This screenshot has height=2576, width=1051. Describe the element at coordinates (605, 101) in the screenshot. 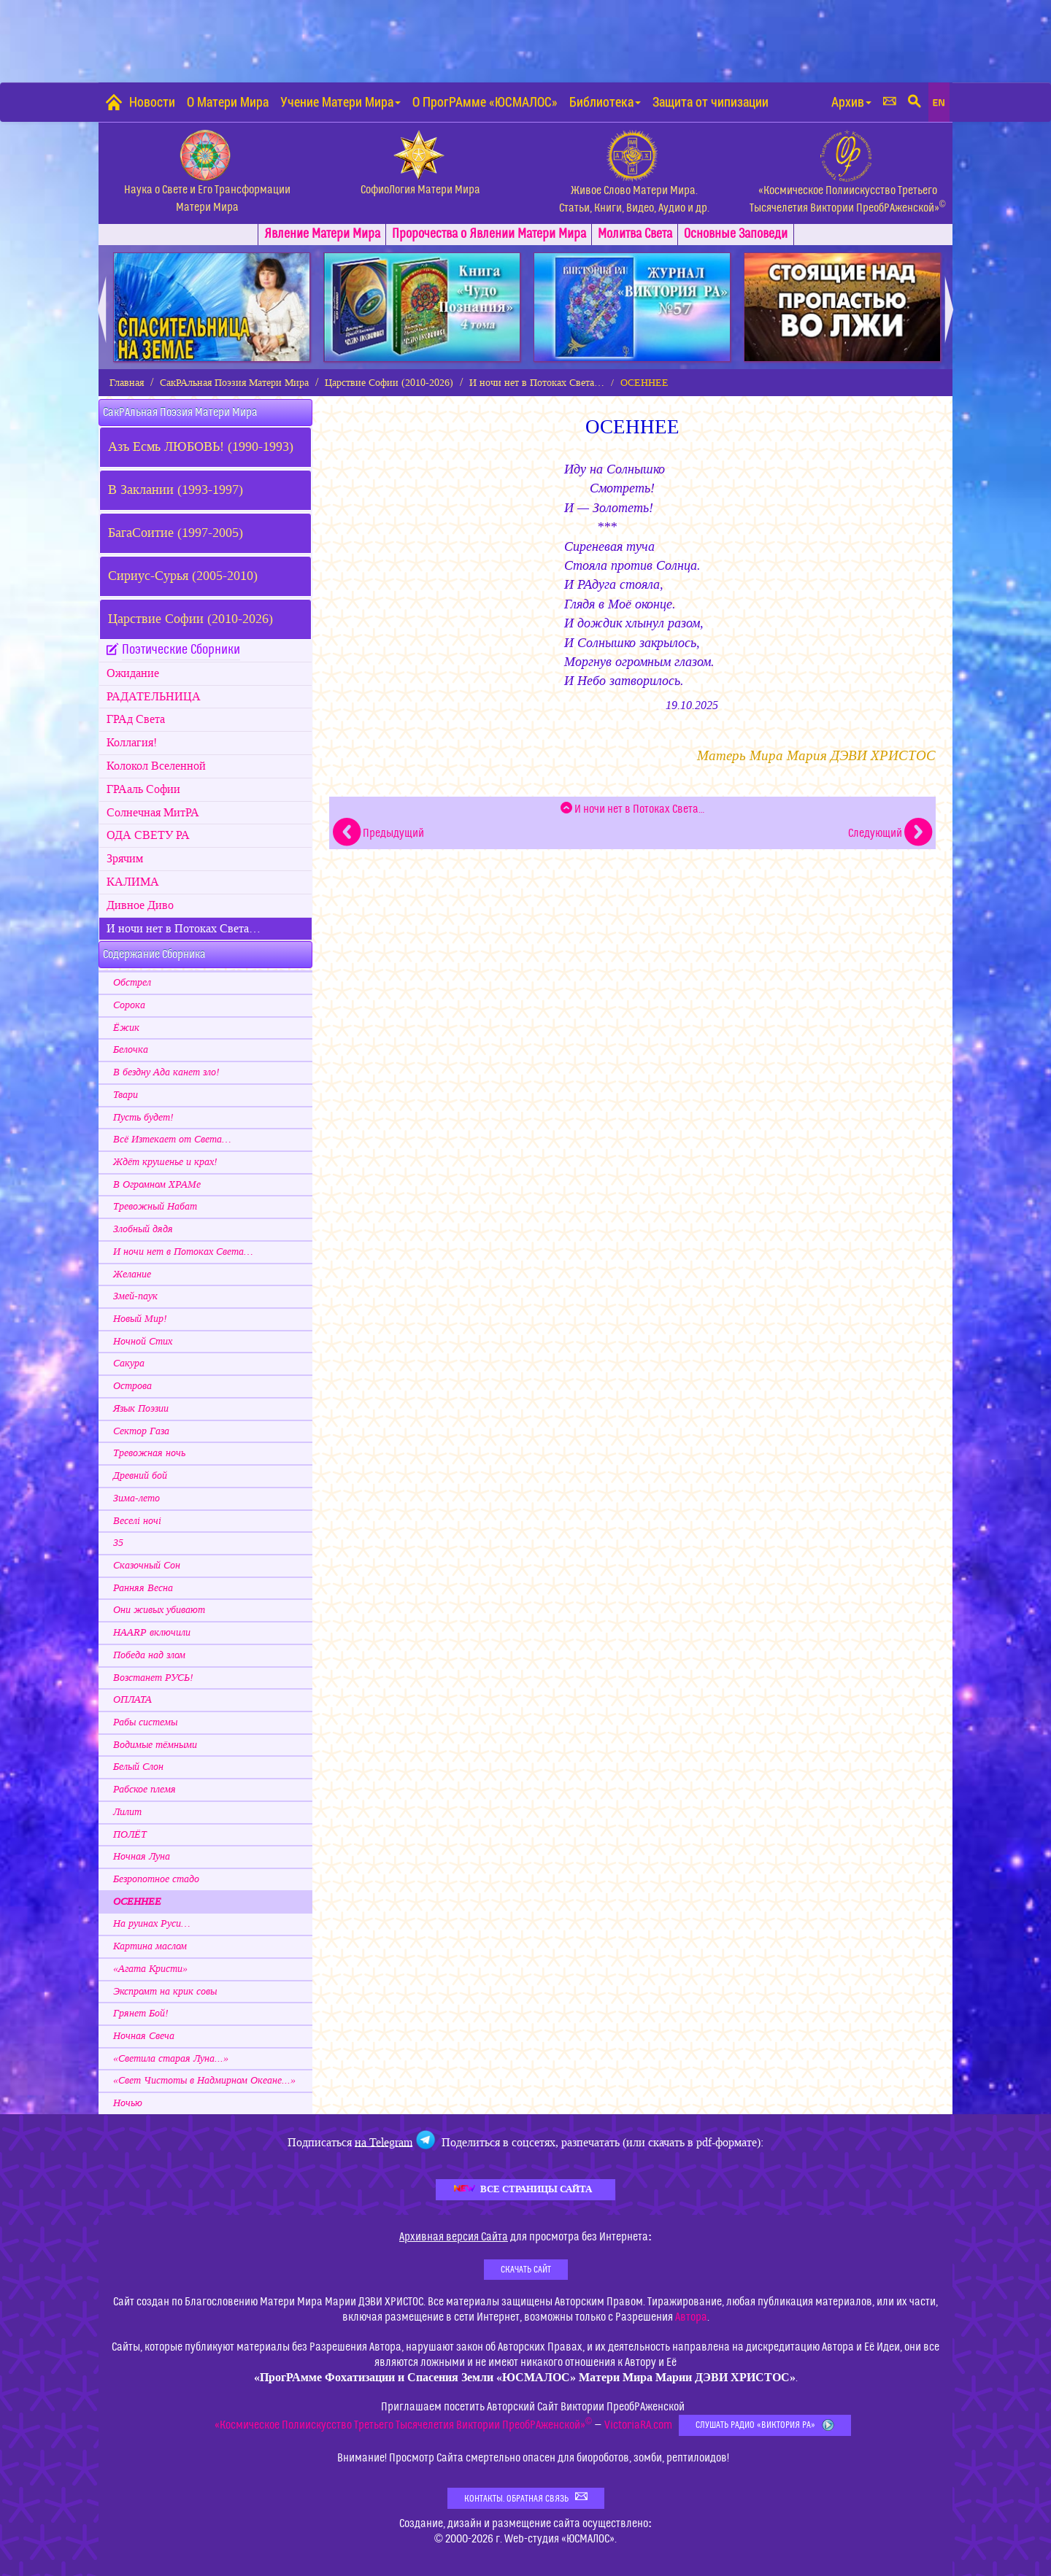

I see `Библиотека` at that location.